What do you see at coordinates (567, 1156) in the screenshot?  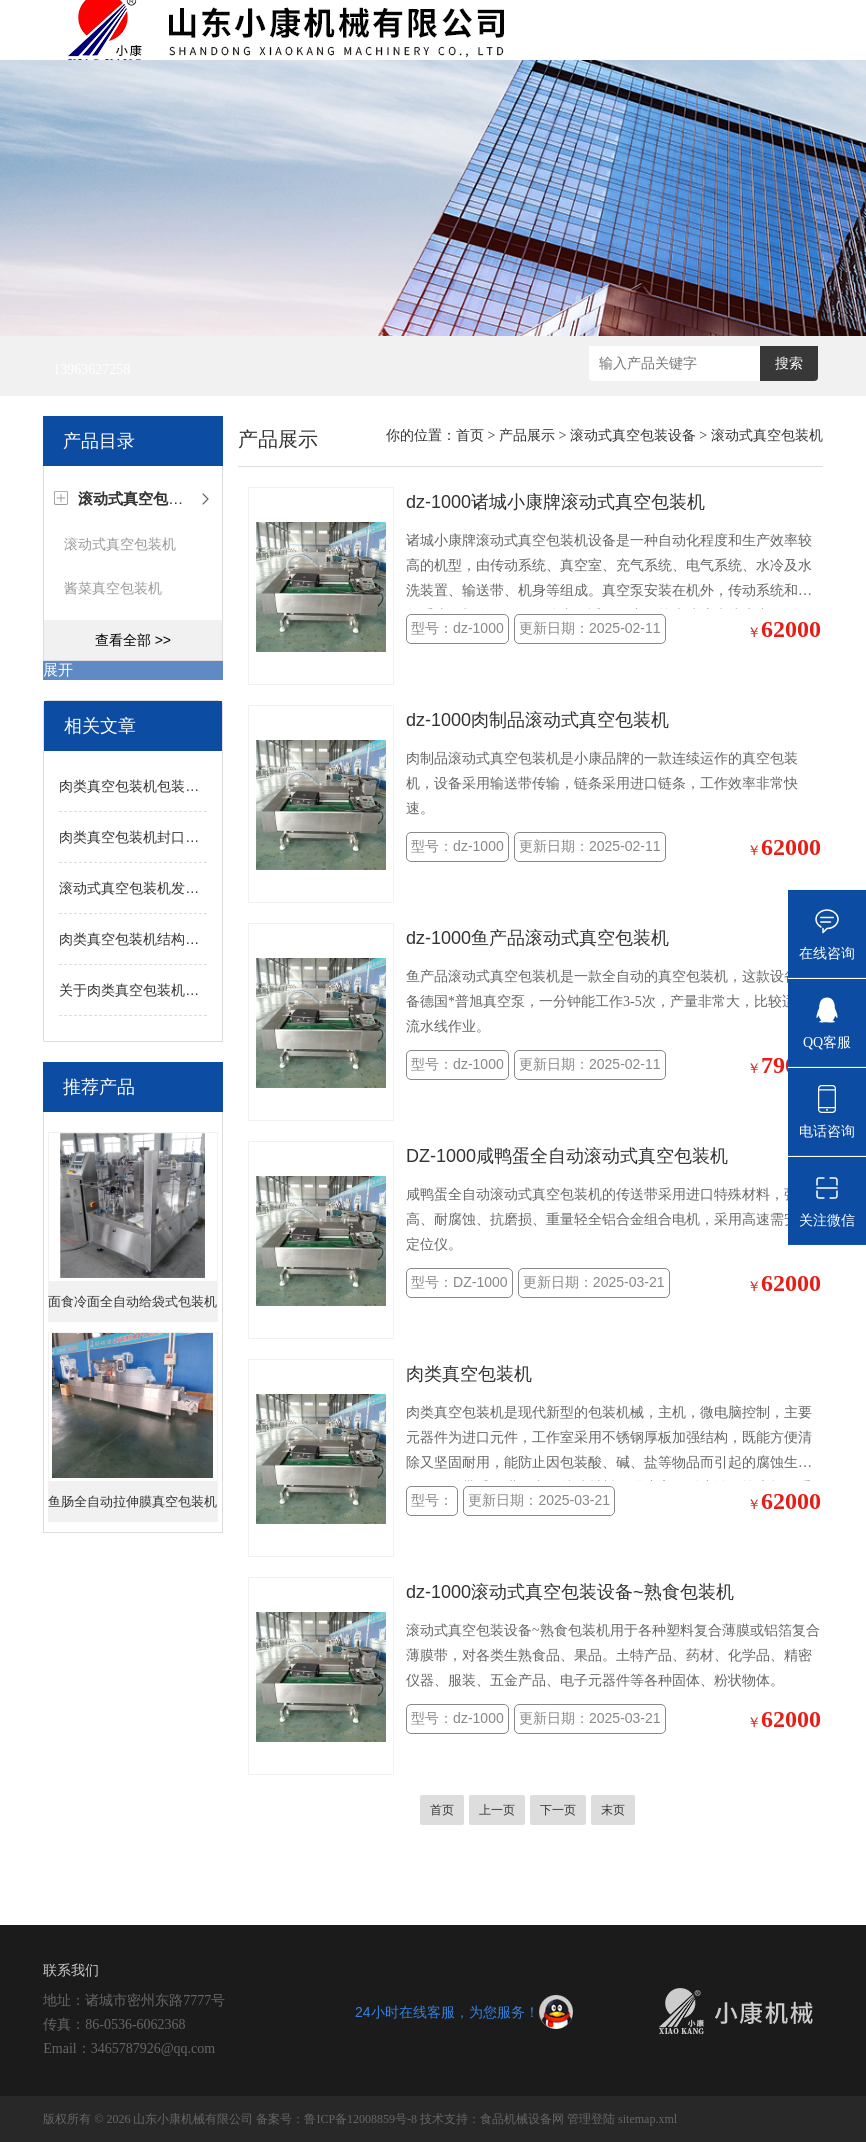 I see `DZ-1000咸鸭蛋全自动滚动式真空包装机` at bounding box center [567, 1156].